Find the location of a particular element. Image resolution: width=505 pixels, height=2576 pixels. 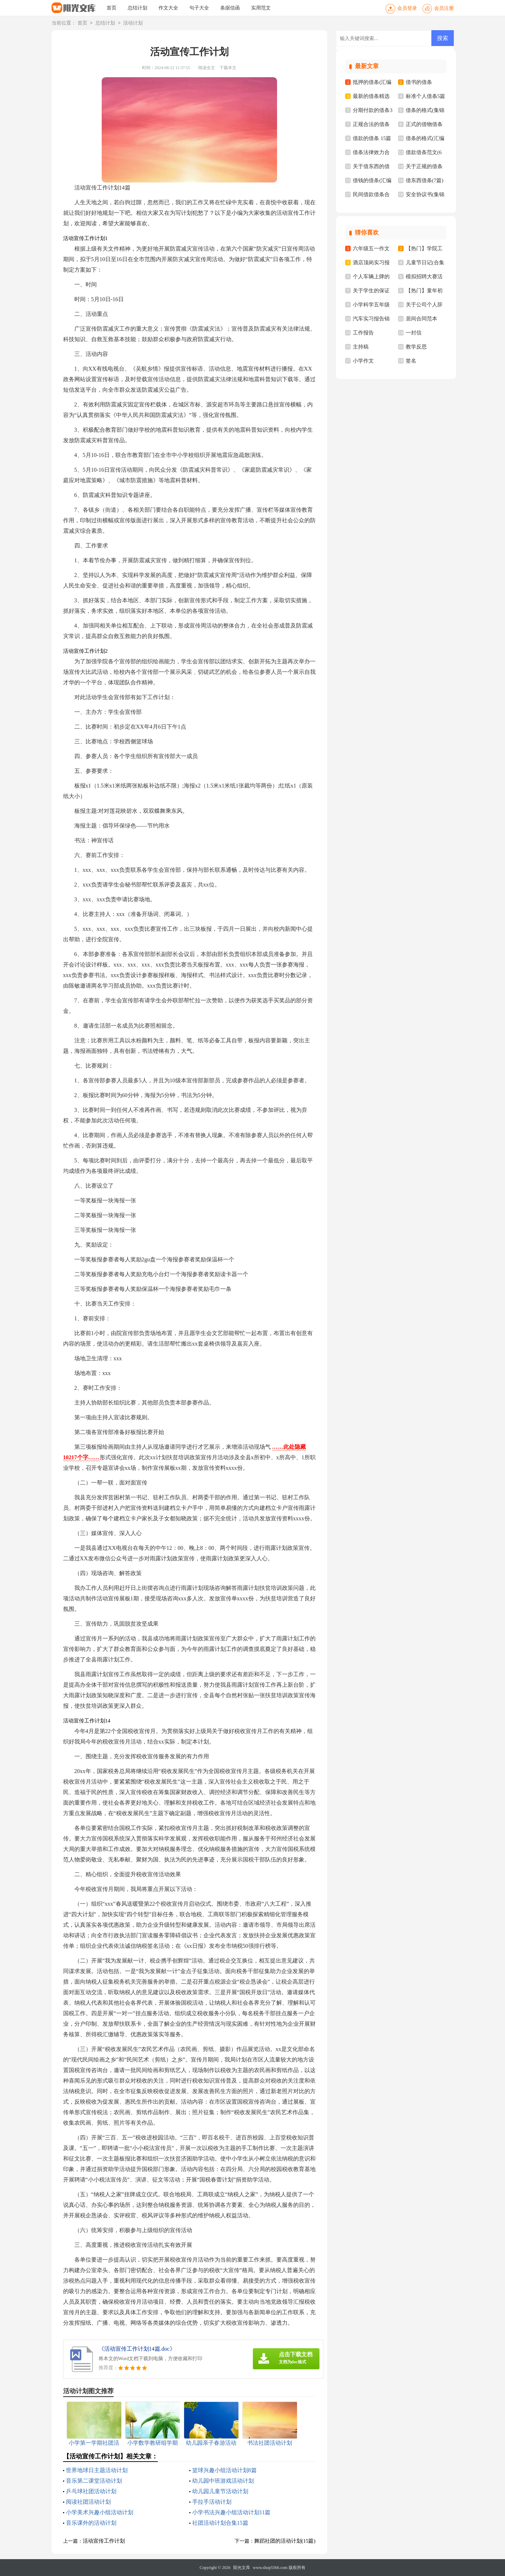

小学作文 is located at coordinates (363, 361).